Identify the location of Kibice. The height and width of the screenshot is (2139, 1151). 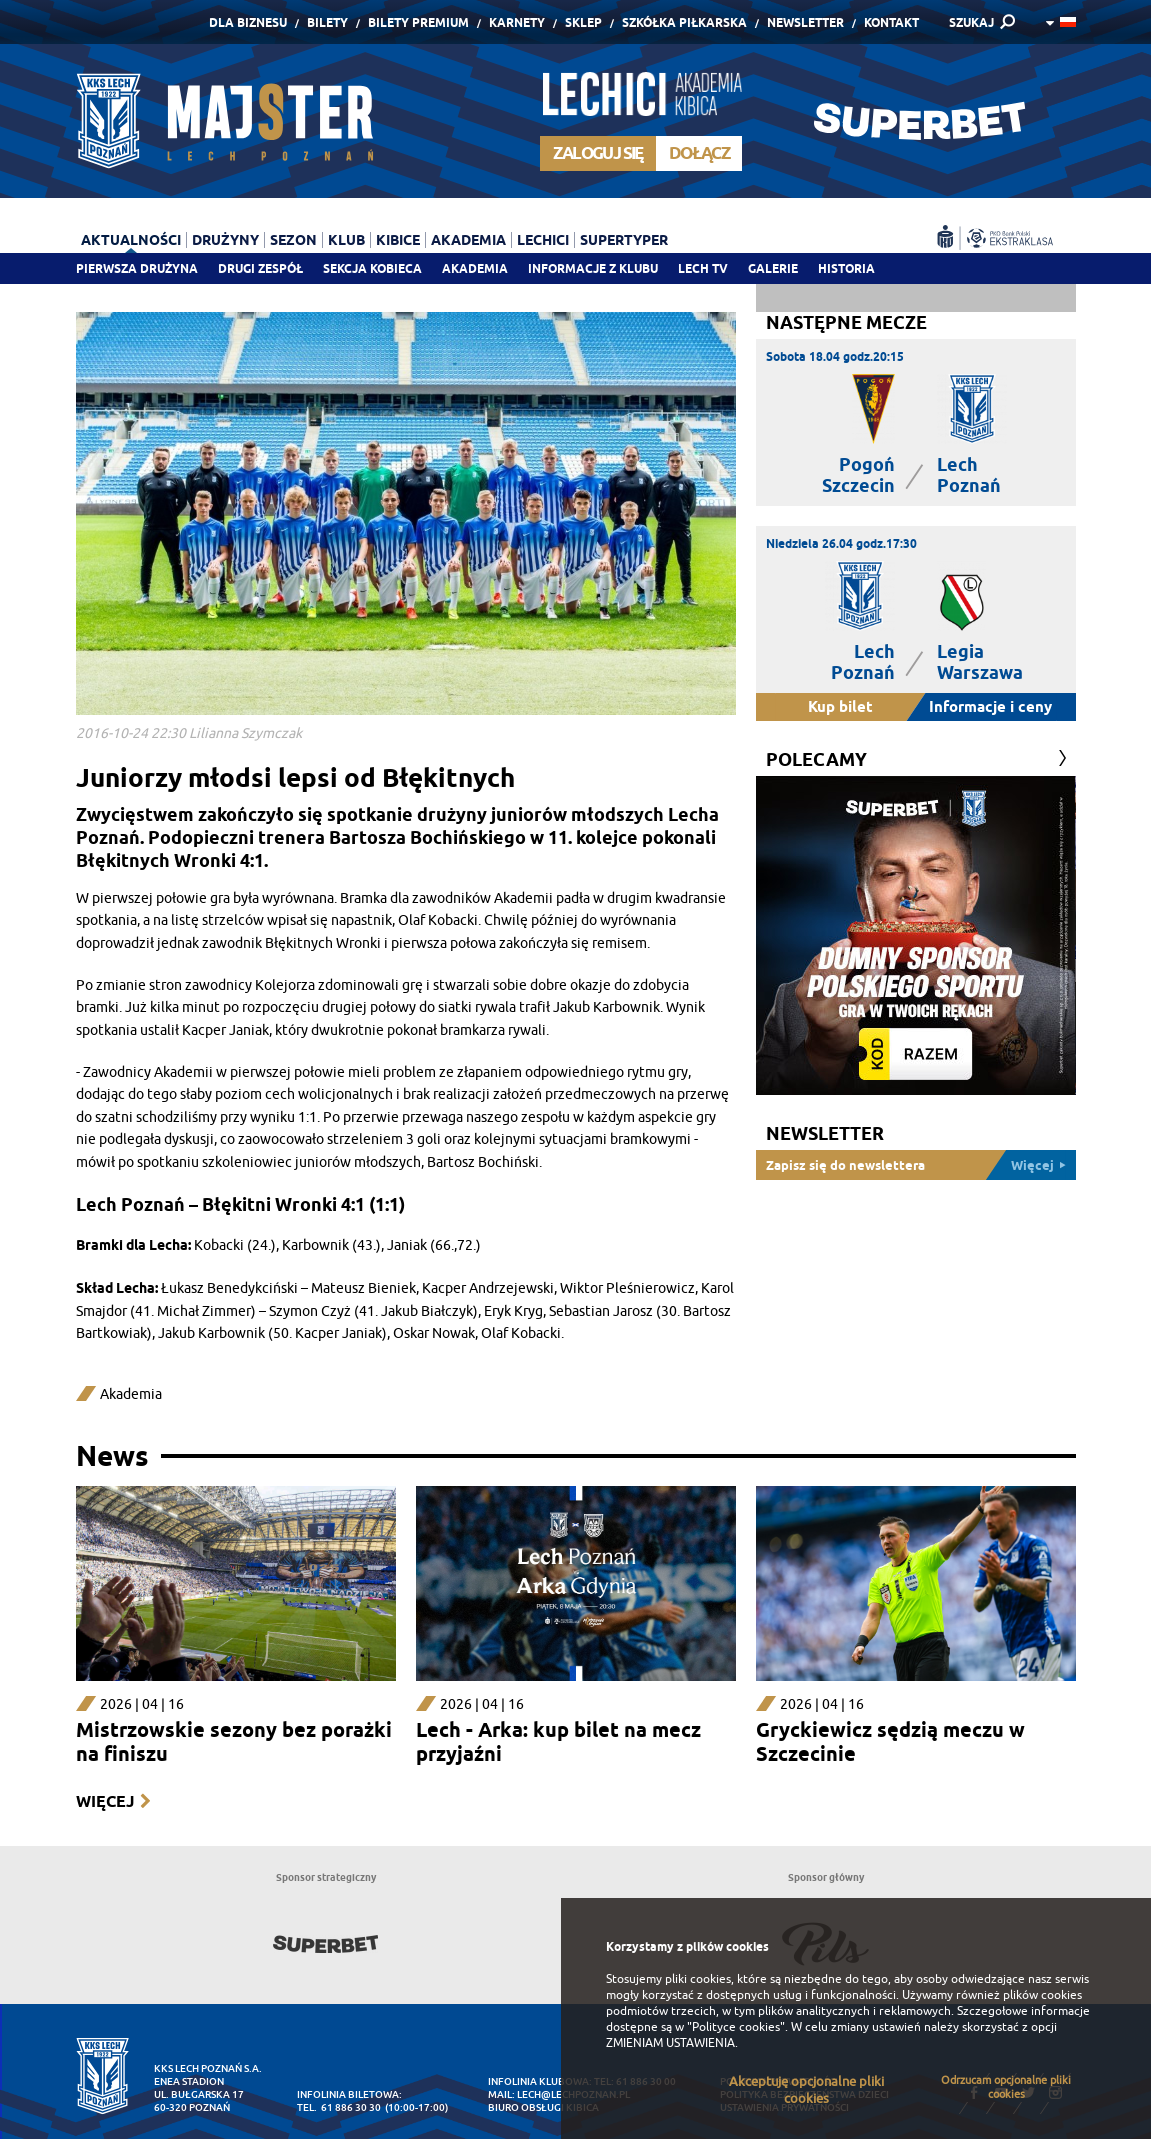
(398, 240).